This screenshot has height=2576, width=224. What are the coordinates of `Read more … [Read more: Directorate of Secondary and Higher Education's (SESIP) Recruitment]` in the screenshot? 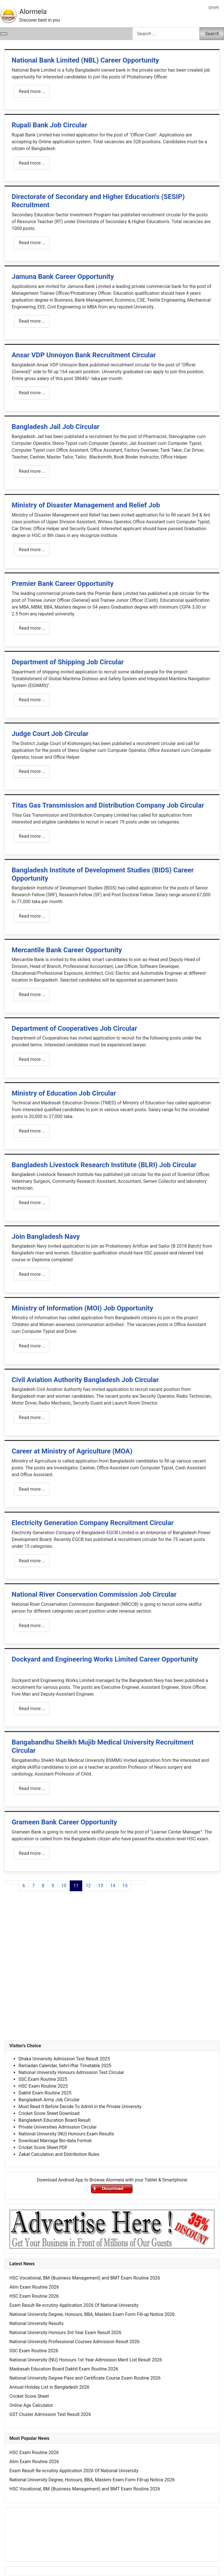 It's located at (32, 242).